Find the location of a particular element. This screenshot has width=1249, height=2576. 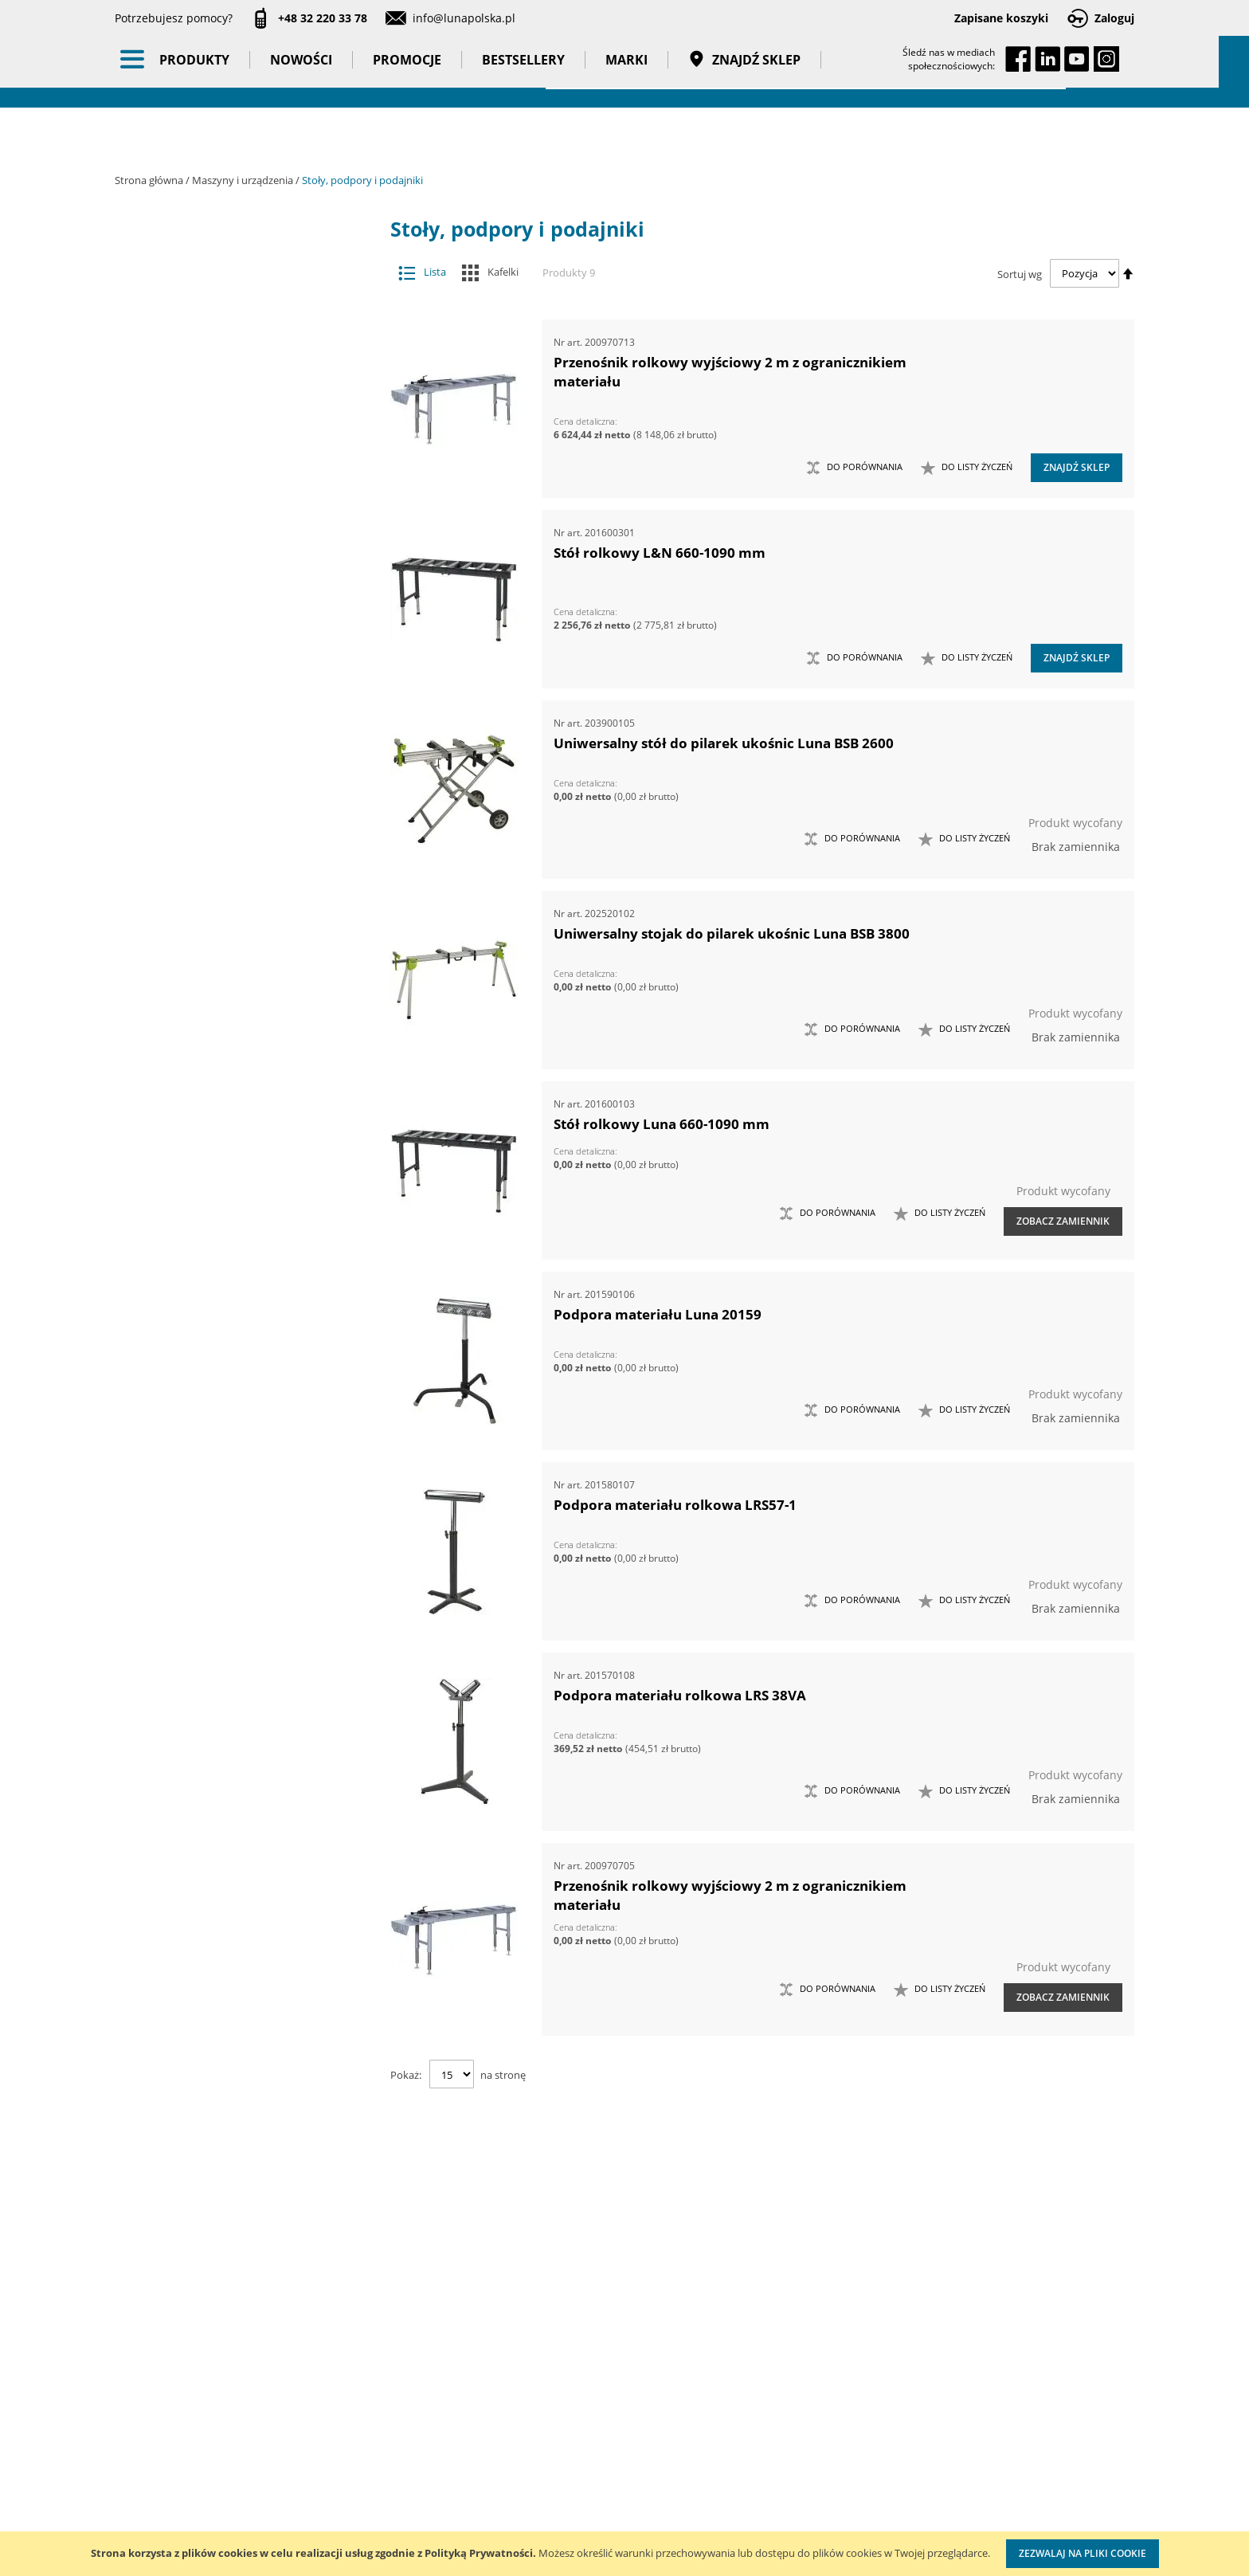

Cena [tab] is located at coordinates (170, 1307).